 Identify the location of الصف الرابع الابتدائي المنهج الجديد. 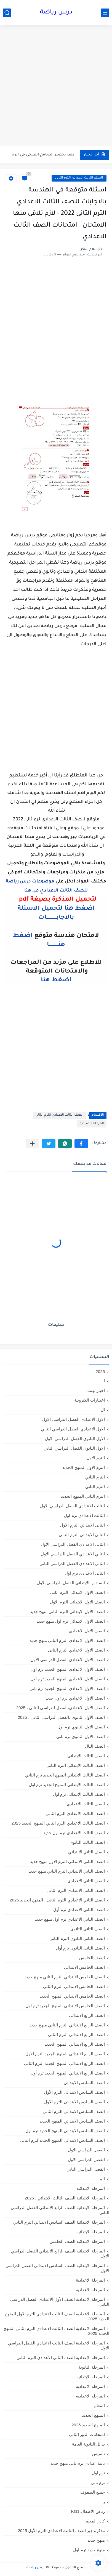
(75, 2044).